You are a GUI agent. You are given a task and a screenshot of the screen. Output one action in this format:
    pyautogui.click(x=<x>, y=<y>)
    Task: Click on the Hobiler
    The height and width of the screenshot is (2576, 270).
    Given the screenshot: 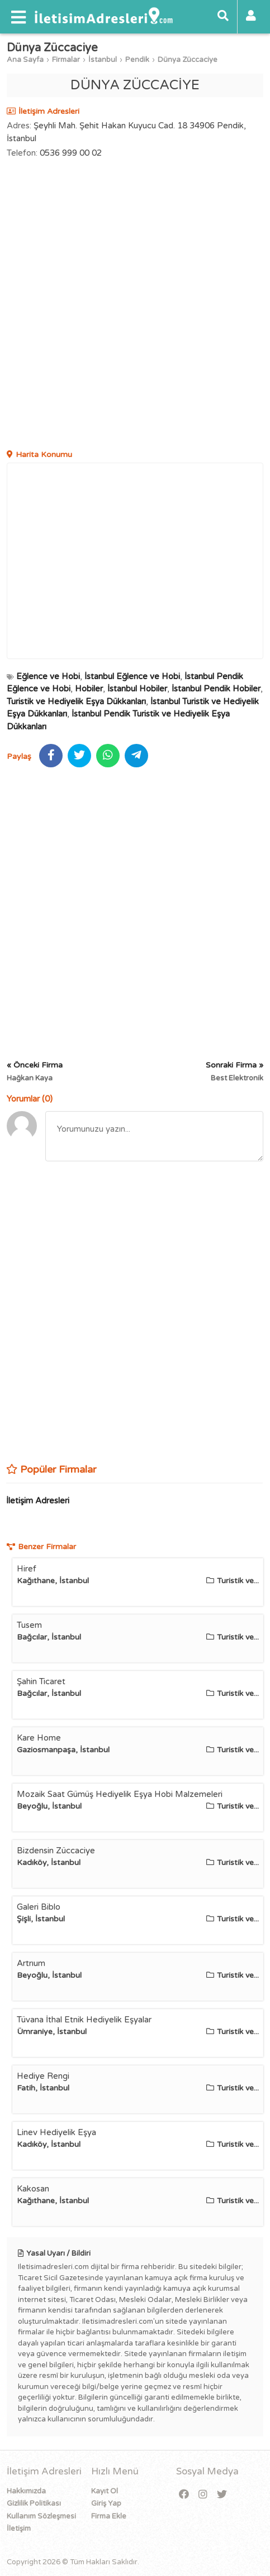 What is the action you would take?
    pyautogui.click(x=89, y=689)
    